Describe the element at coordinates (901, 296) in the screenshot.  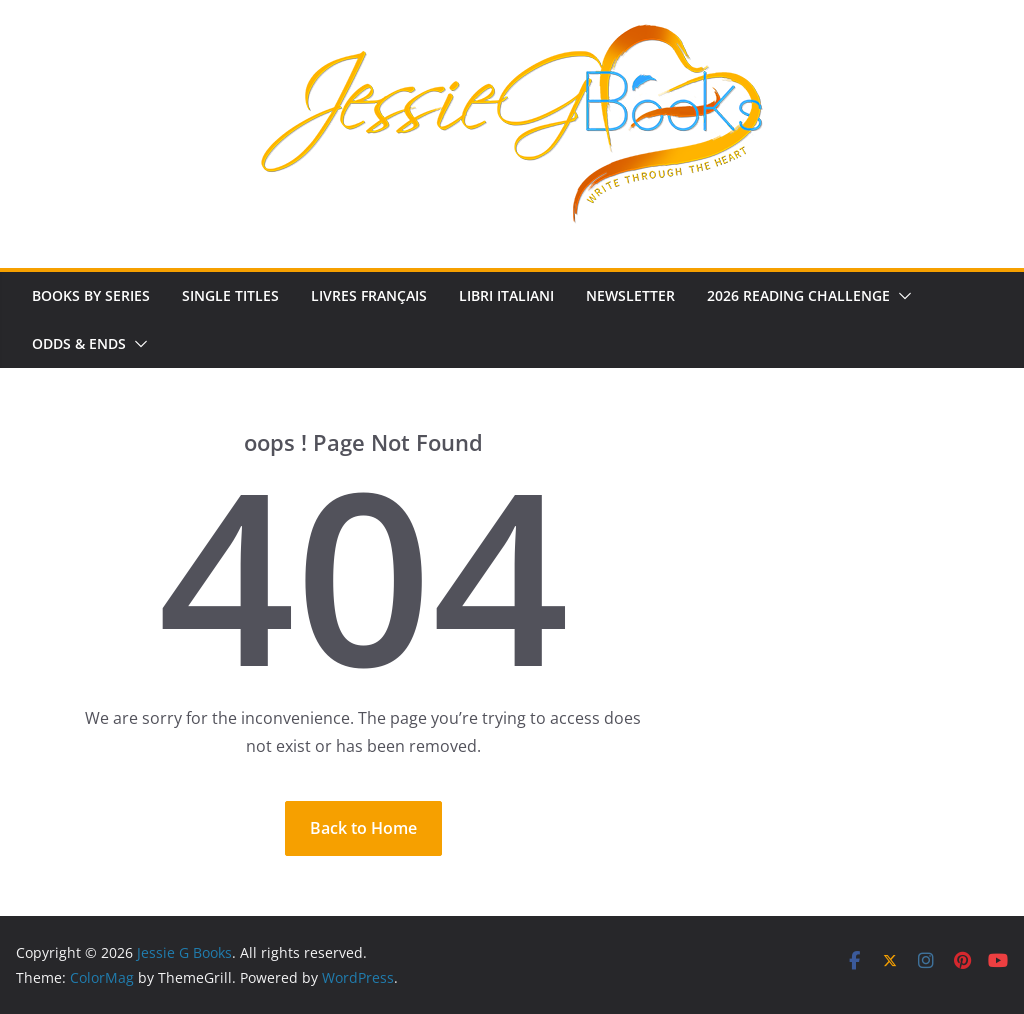
I see `[button]` at that location.